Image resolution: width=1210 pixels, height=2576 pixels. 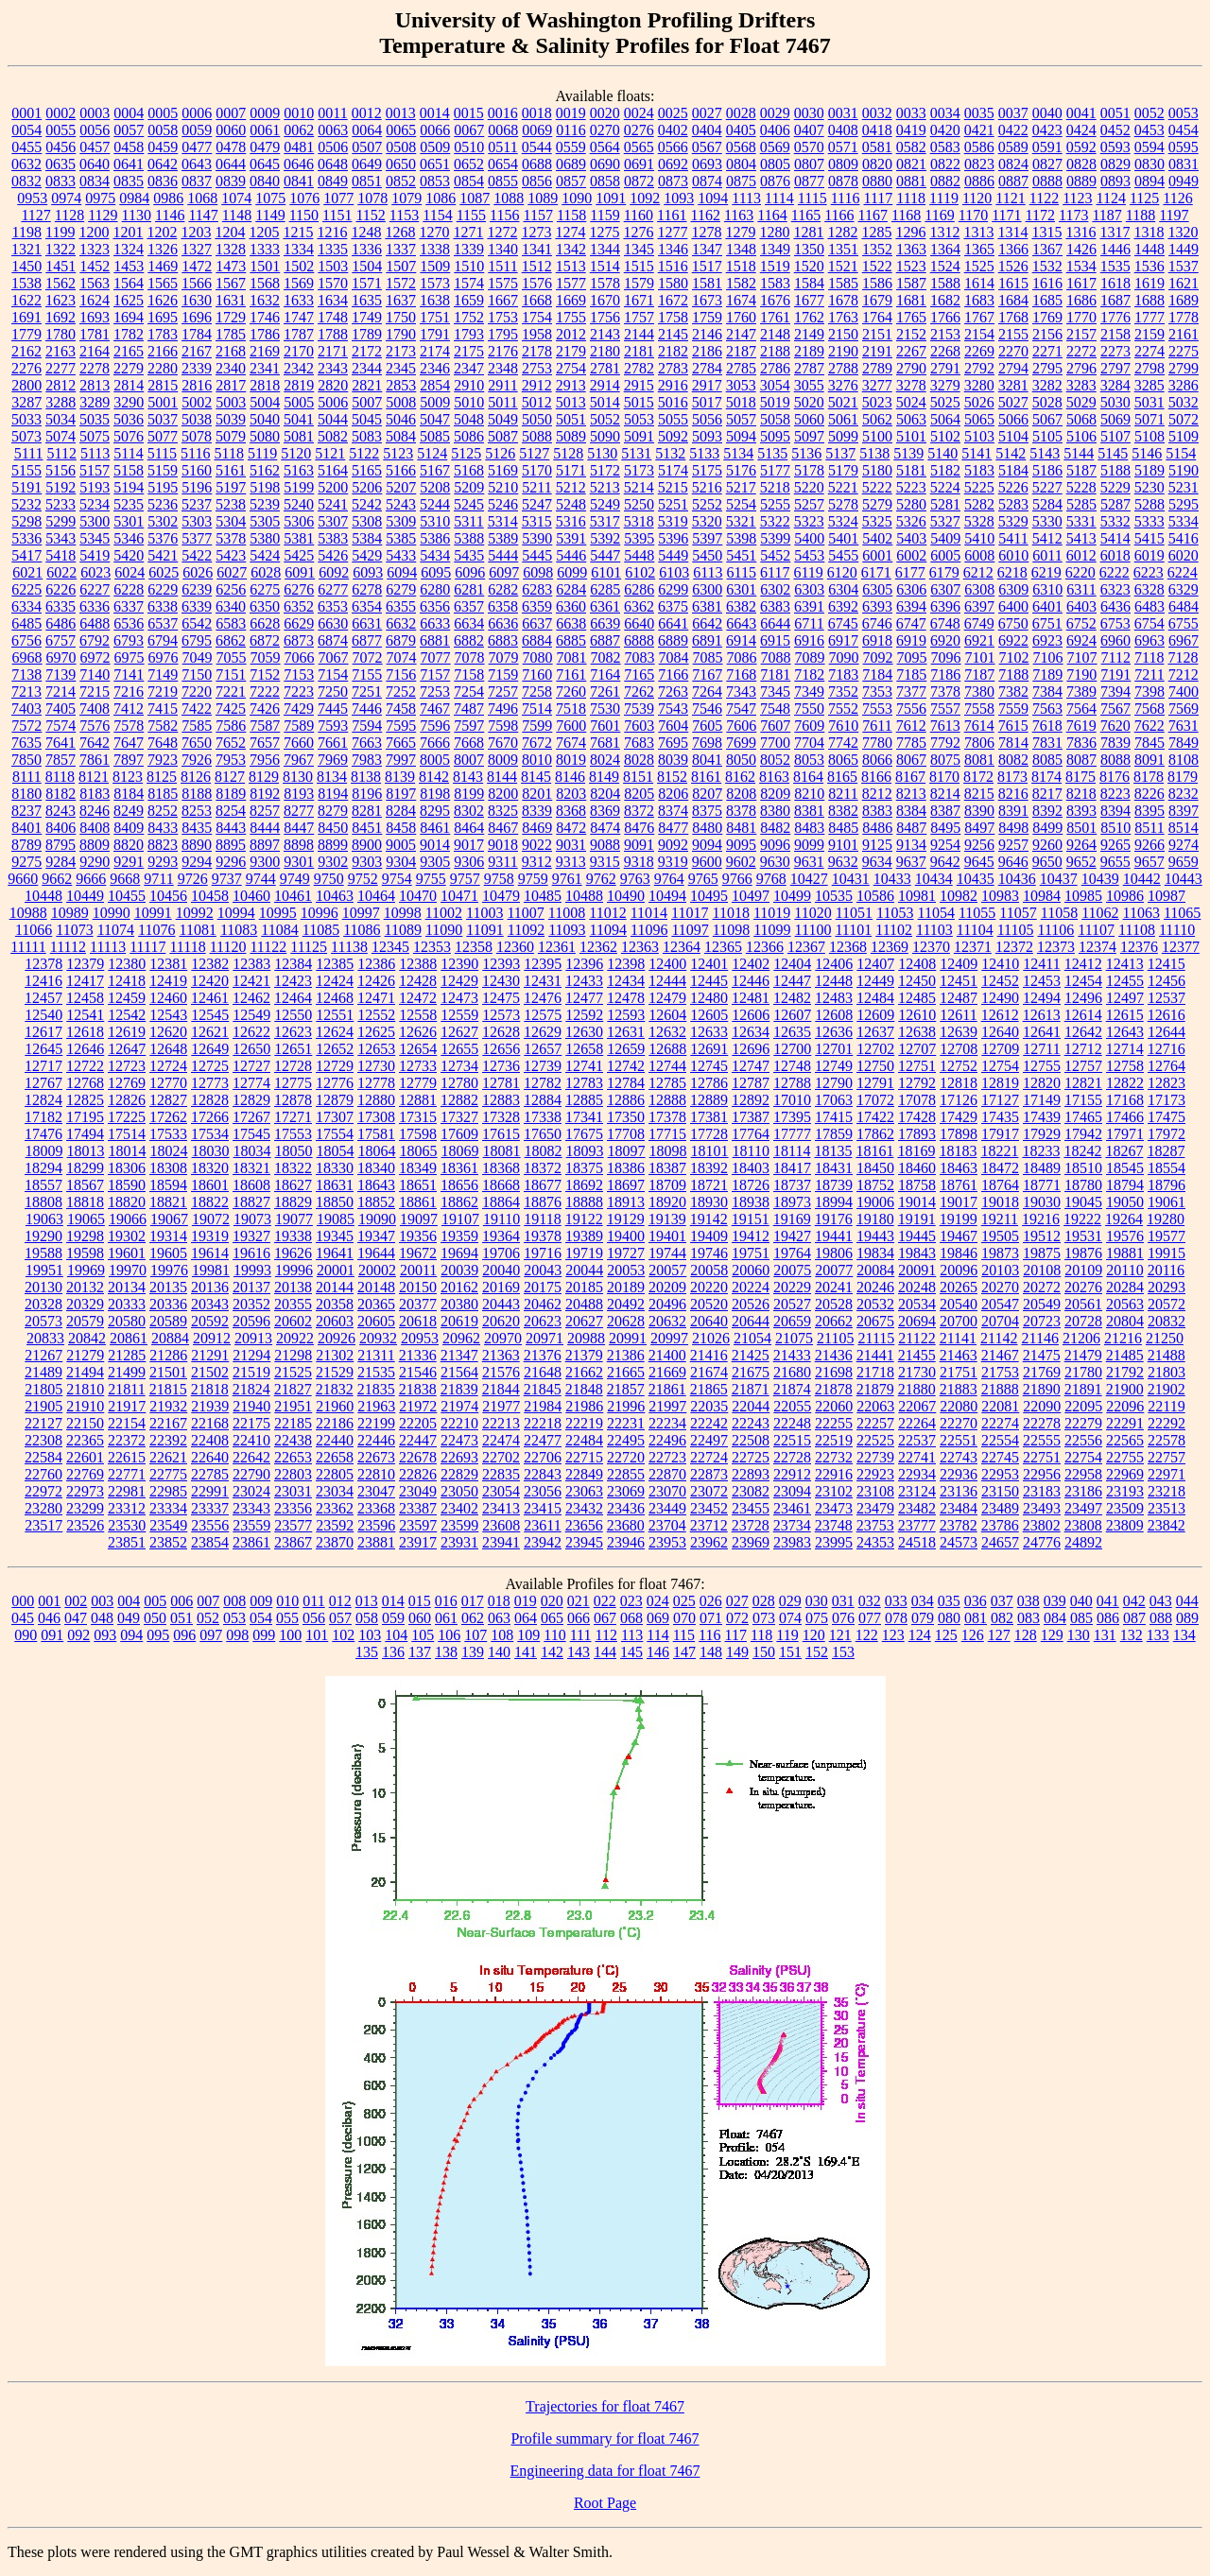 What do you see at coordinates (1081, 504) in the screenshot?
I see `5285` at bounding box center [1081, 504].